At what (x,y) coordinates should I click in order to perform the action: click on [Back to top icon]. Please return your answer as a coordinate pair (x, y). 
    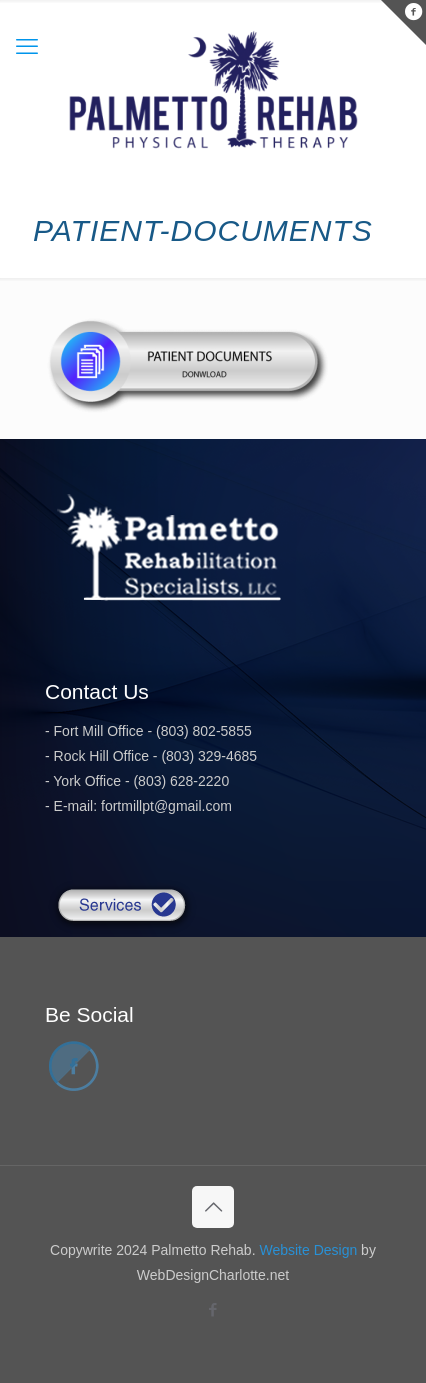
    Looking at the image, I should click on (213, 1207).